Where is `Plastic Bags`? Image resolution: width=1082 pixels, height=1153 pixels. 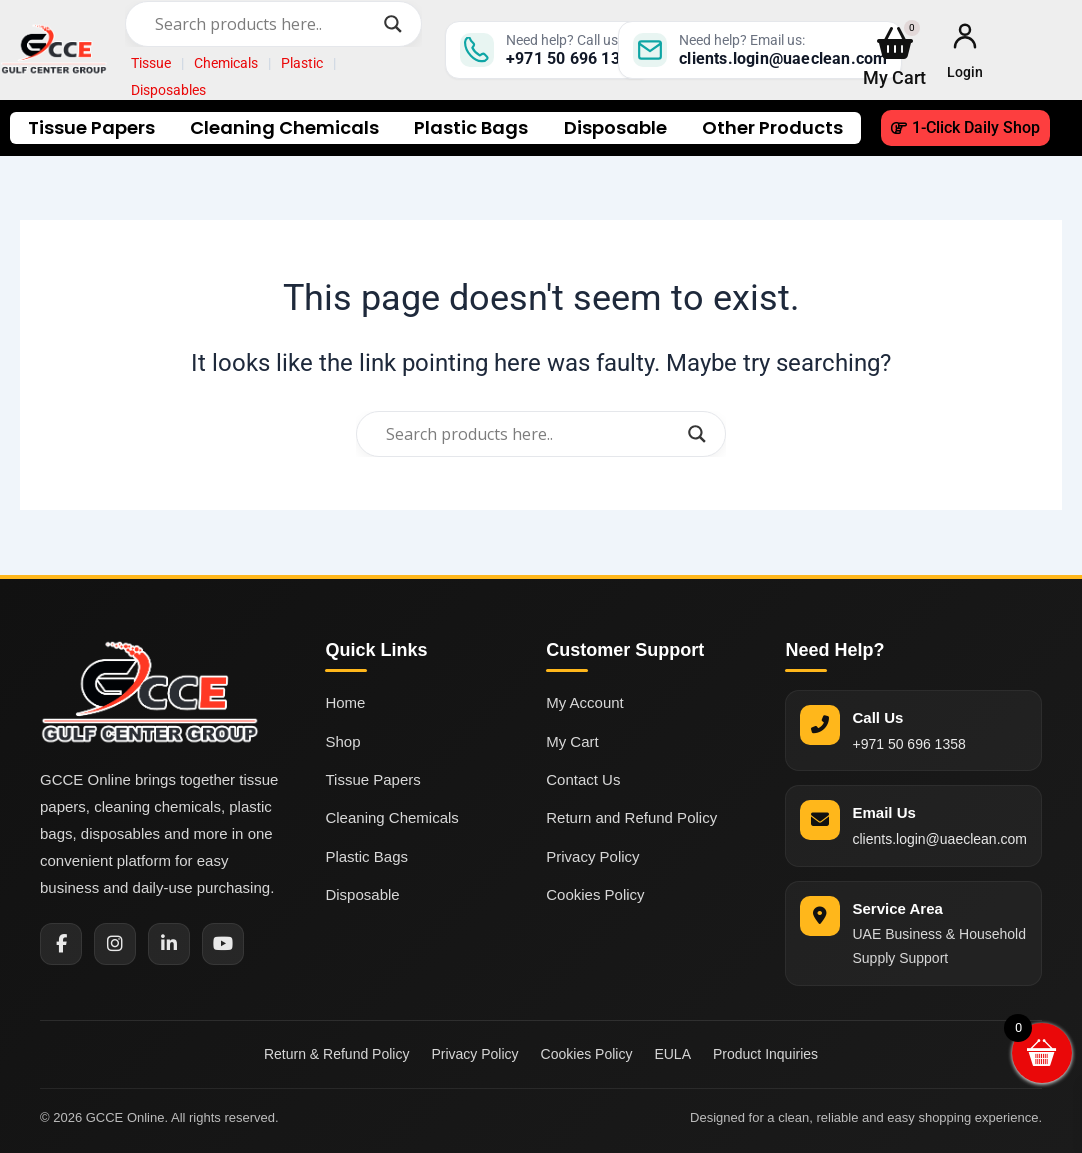 Plastic Bags is located at coordinates (471, 128).